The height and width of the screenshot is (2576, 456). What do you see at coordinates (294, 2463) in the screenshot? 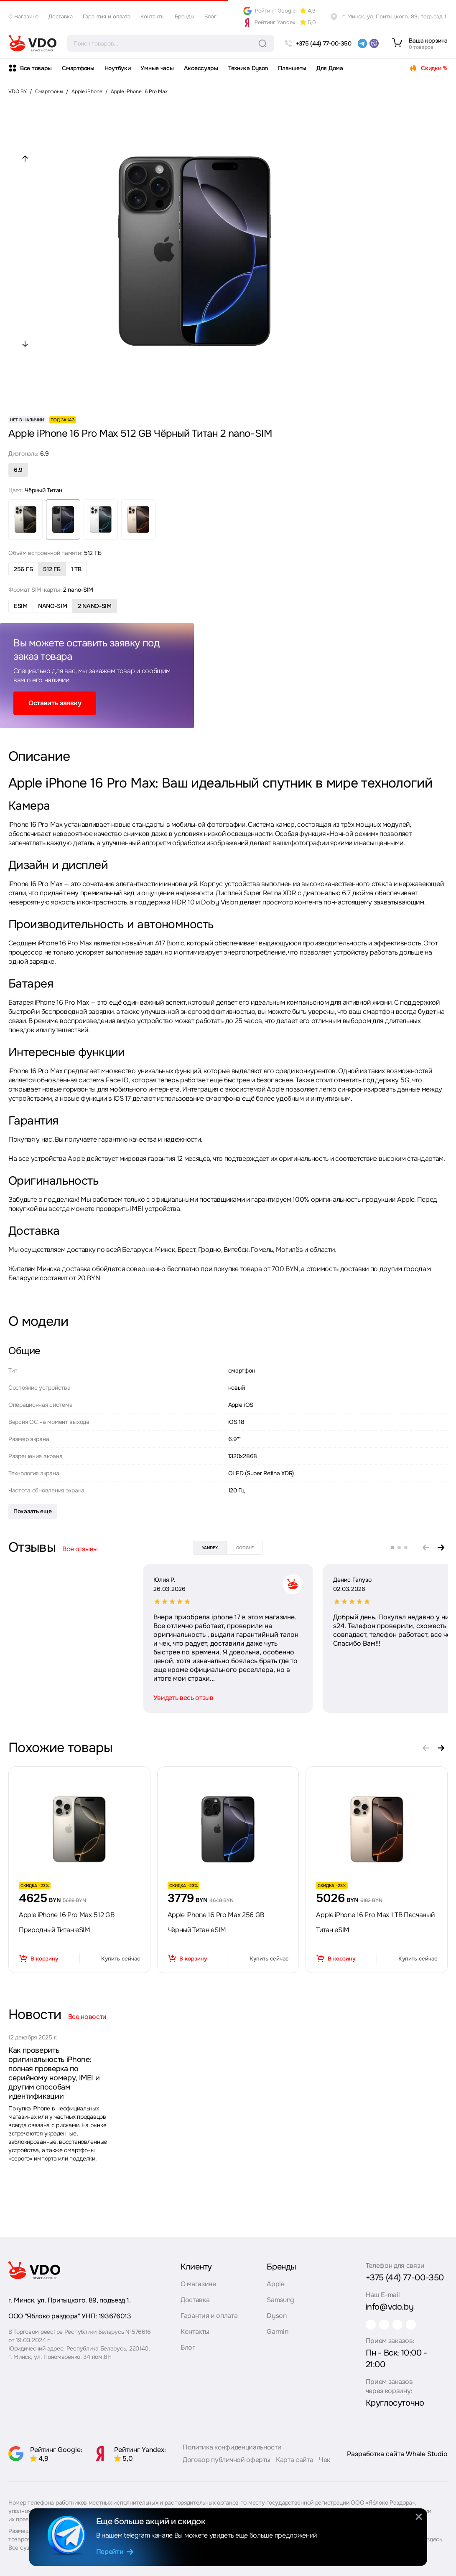
I see `Карта сайта` at bounding box center [294, 2463].